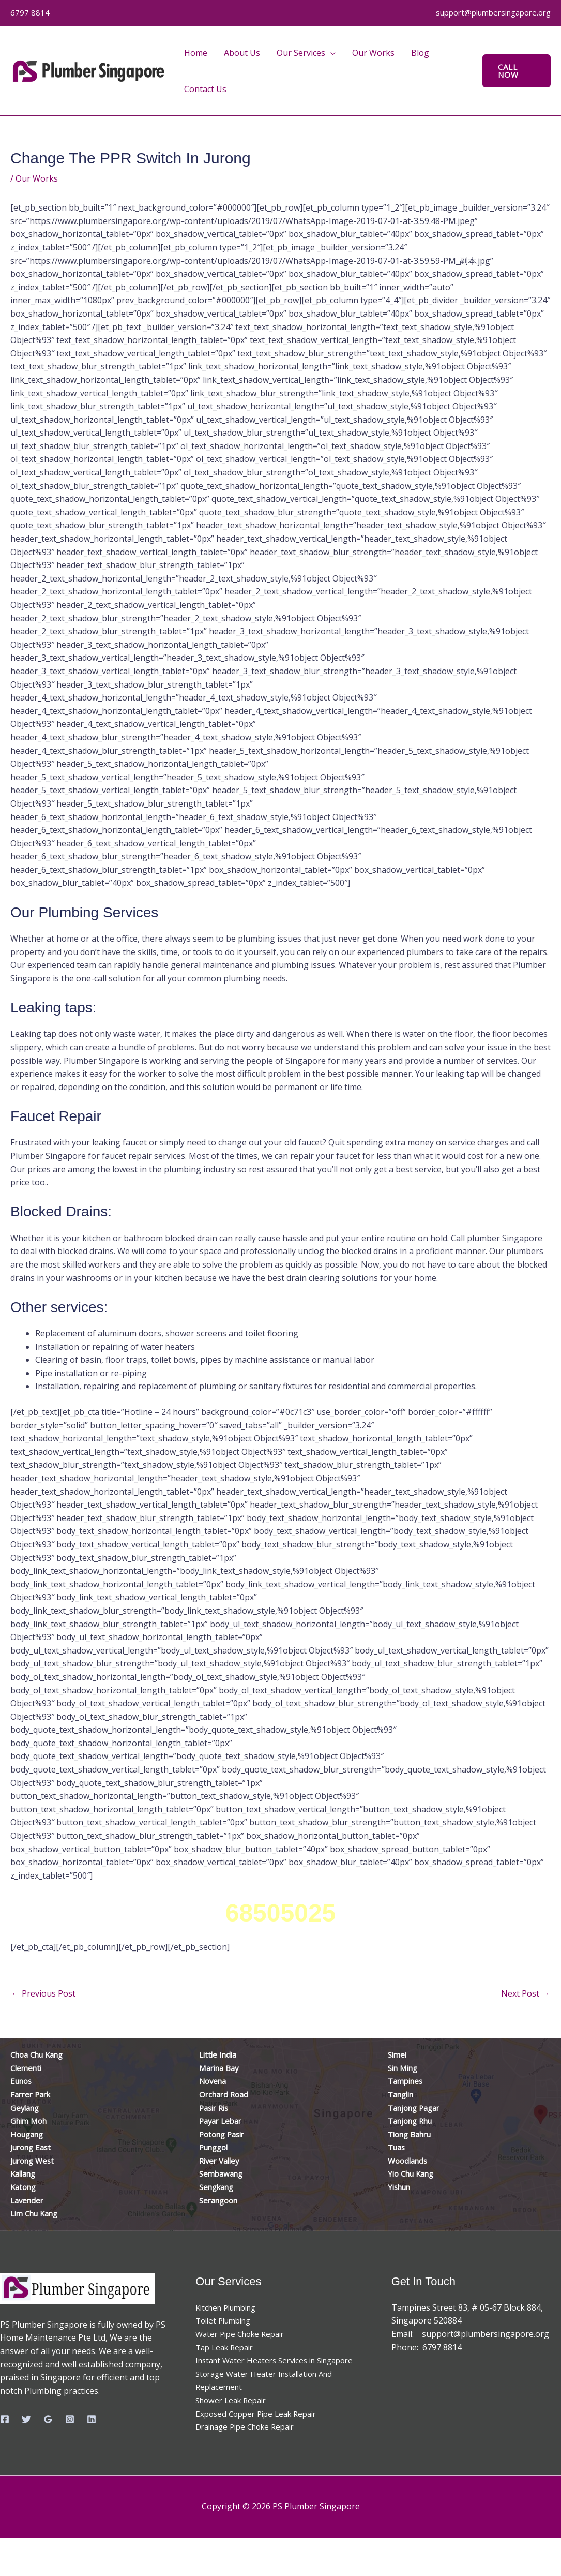 The image size is (561, 2576). What do you see at coordinates (412, 2134) in the screenshot?
I see `Tiong Bahru` at bounding box center [412, 2134].